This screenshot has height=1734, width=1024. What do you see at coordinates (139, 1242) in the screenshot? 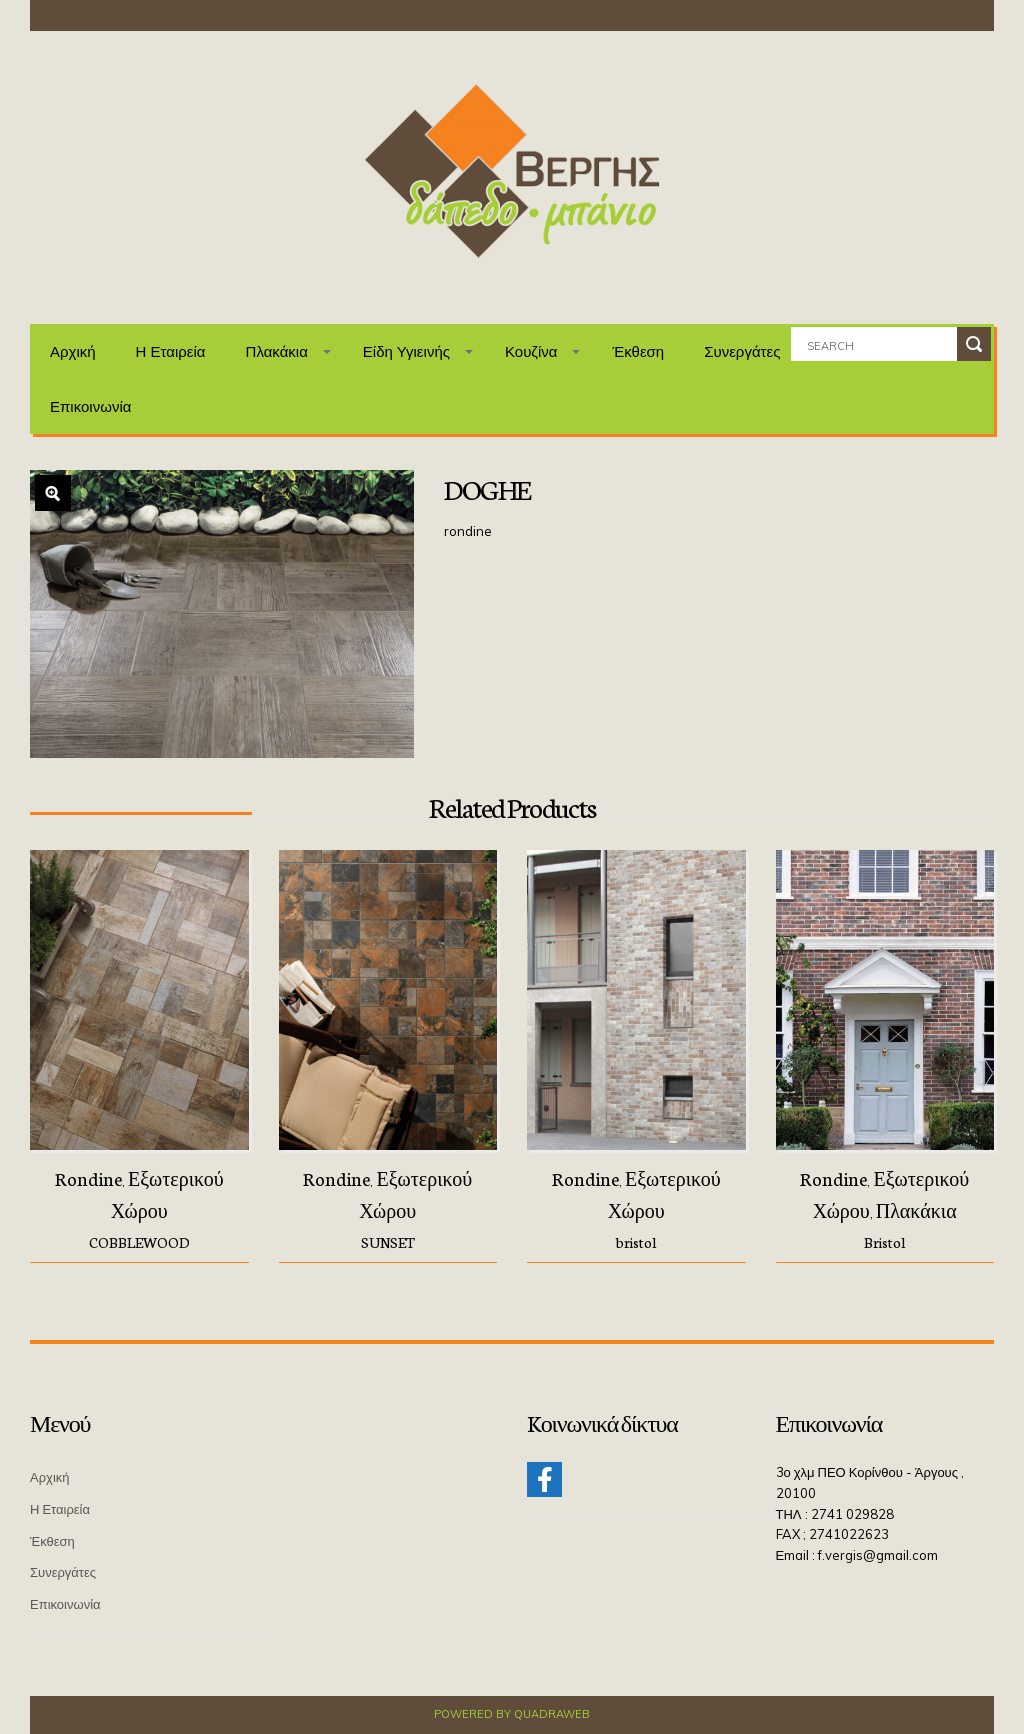
I see `COBBLEWOOD` at bounding box center [139, 1242].